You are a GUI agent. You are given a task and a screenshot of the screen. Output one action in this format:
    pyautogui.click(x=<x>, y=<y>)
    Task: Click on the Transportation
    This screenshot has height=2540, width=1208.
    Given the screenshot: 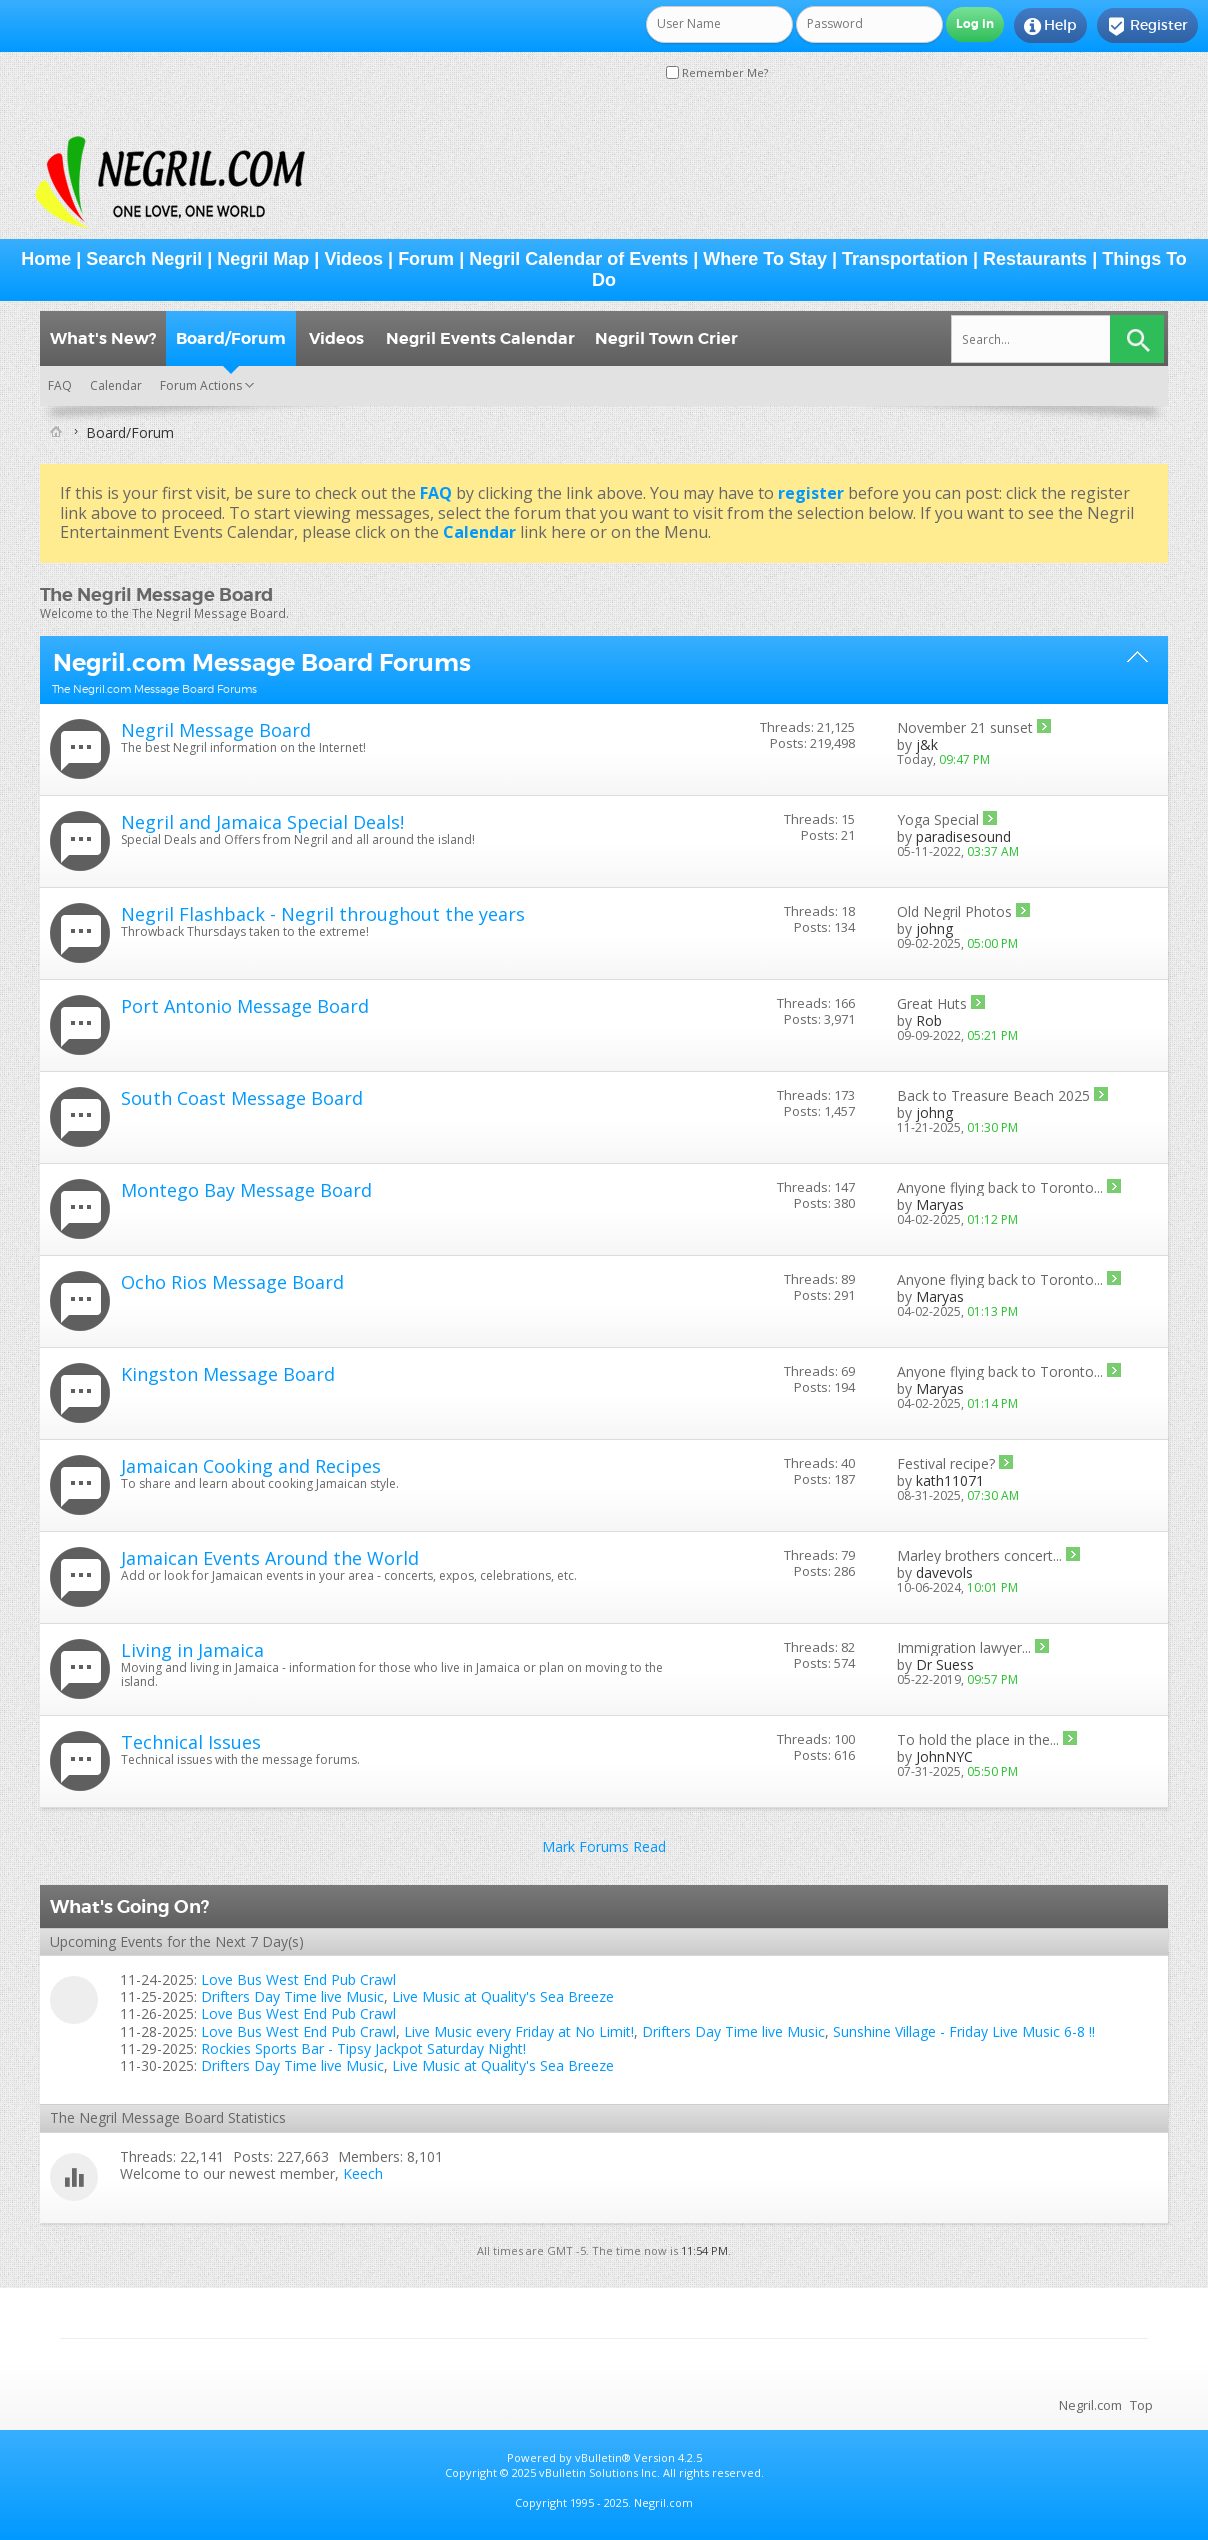 What is the action you would take?
    pyautogui.click(x=905, y=259)
    